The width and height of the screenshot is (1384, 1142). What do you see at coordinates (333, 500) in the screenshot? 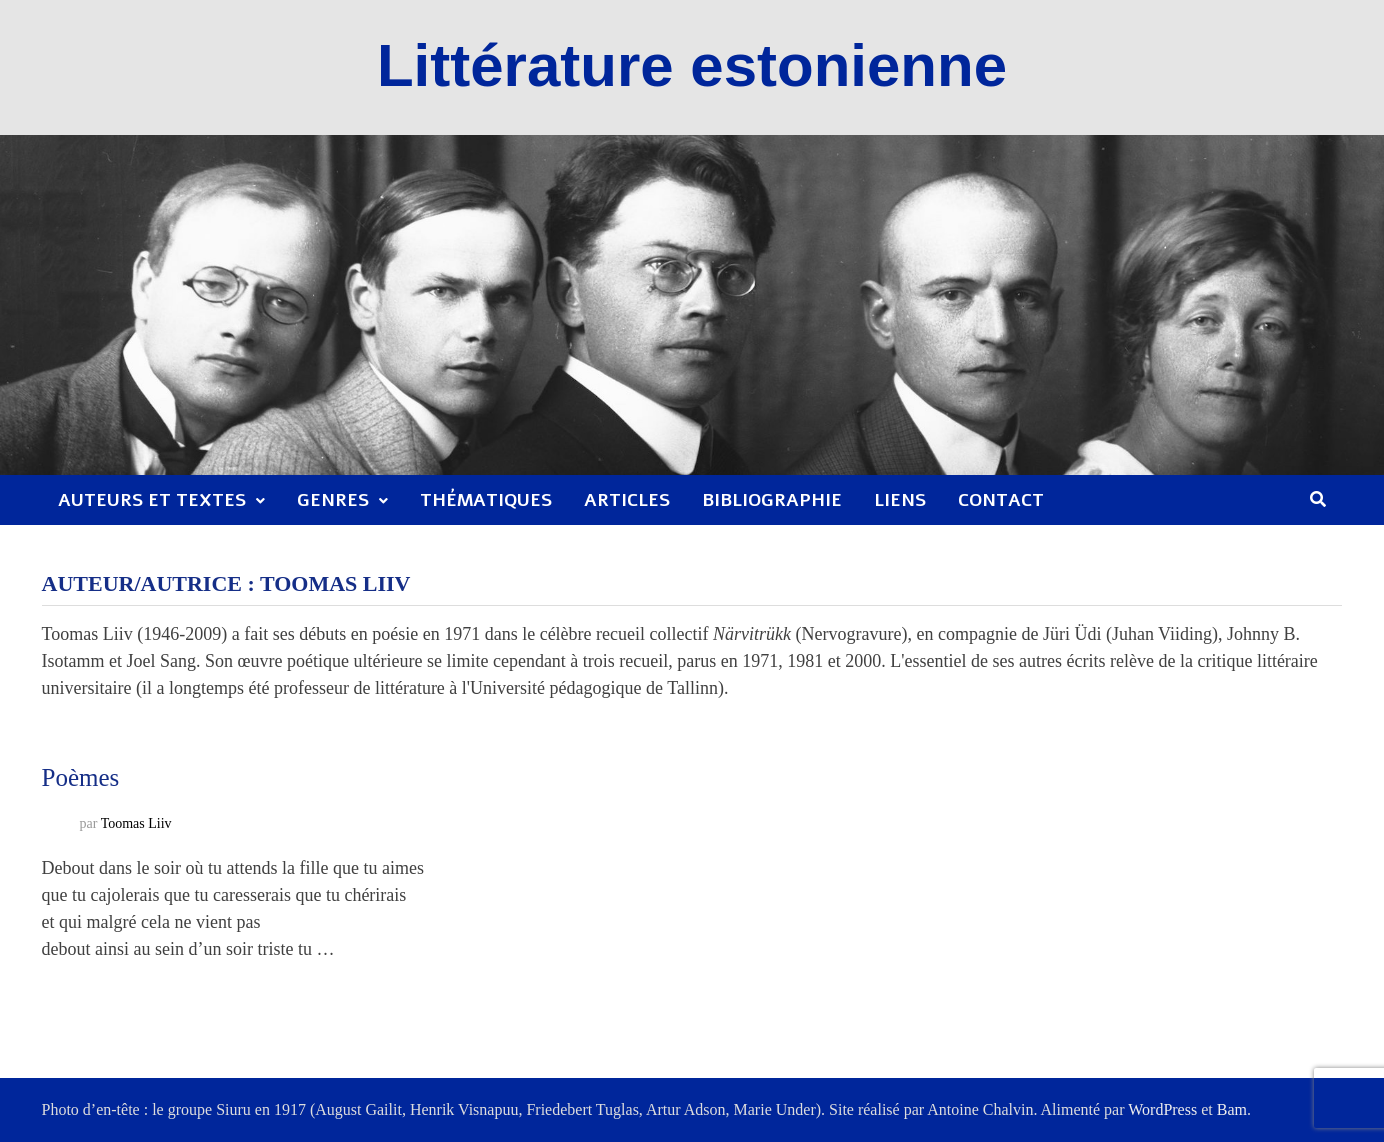
I see `Genres` at bounding box center [333, 500].